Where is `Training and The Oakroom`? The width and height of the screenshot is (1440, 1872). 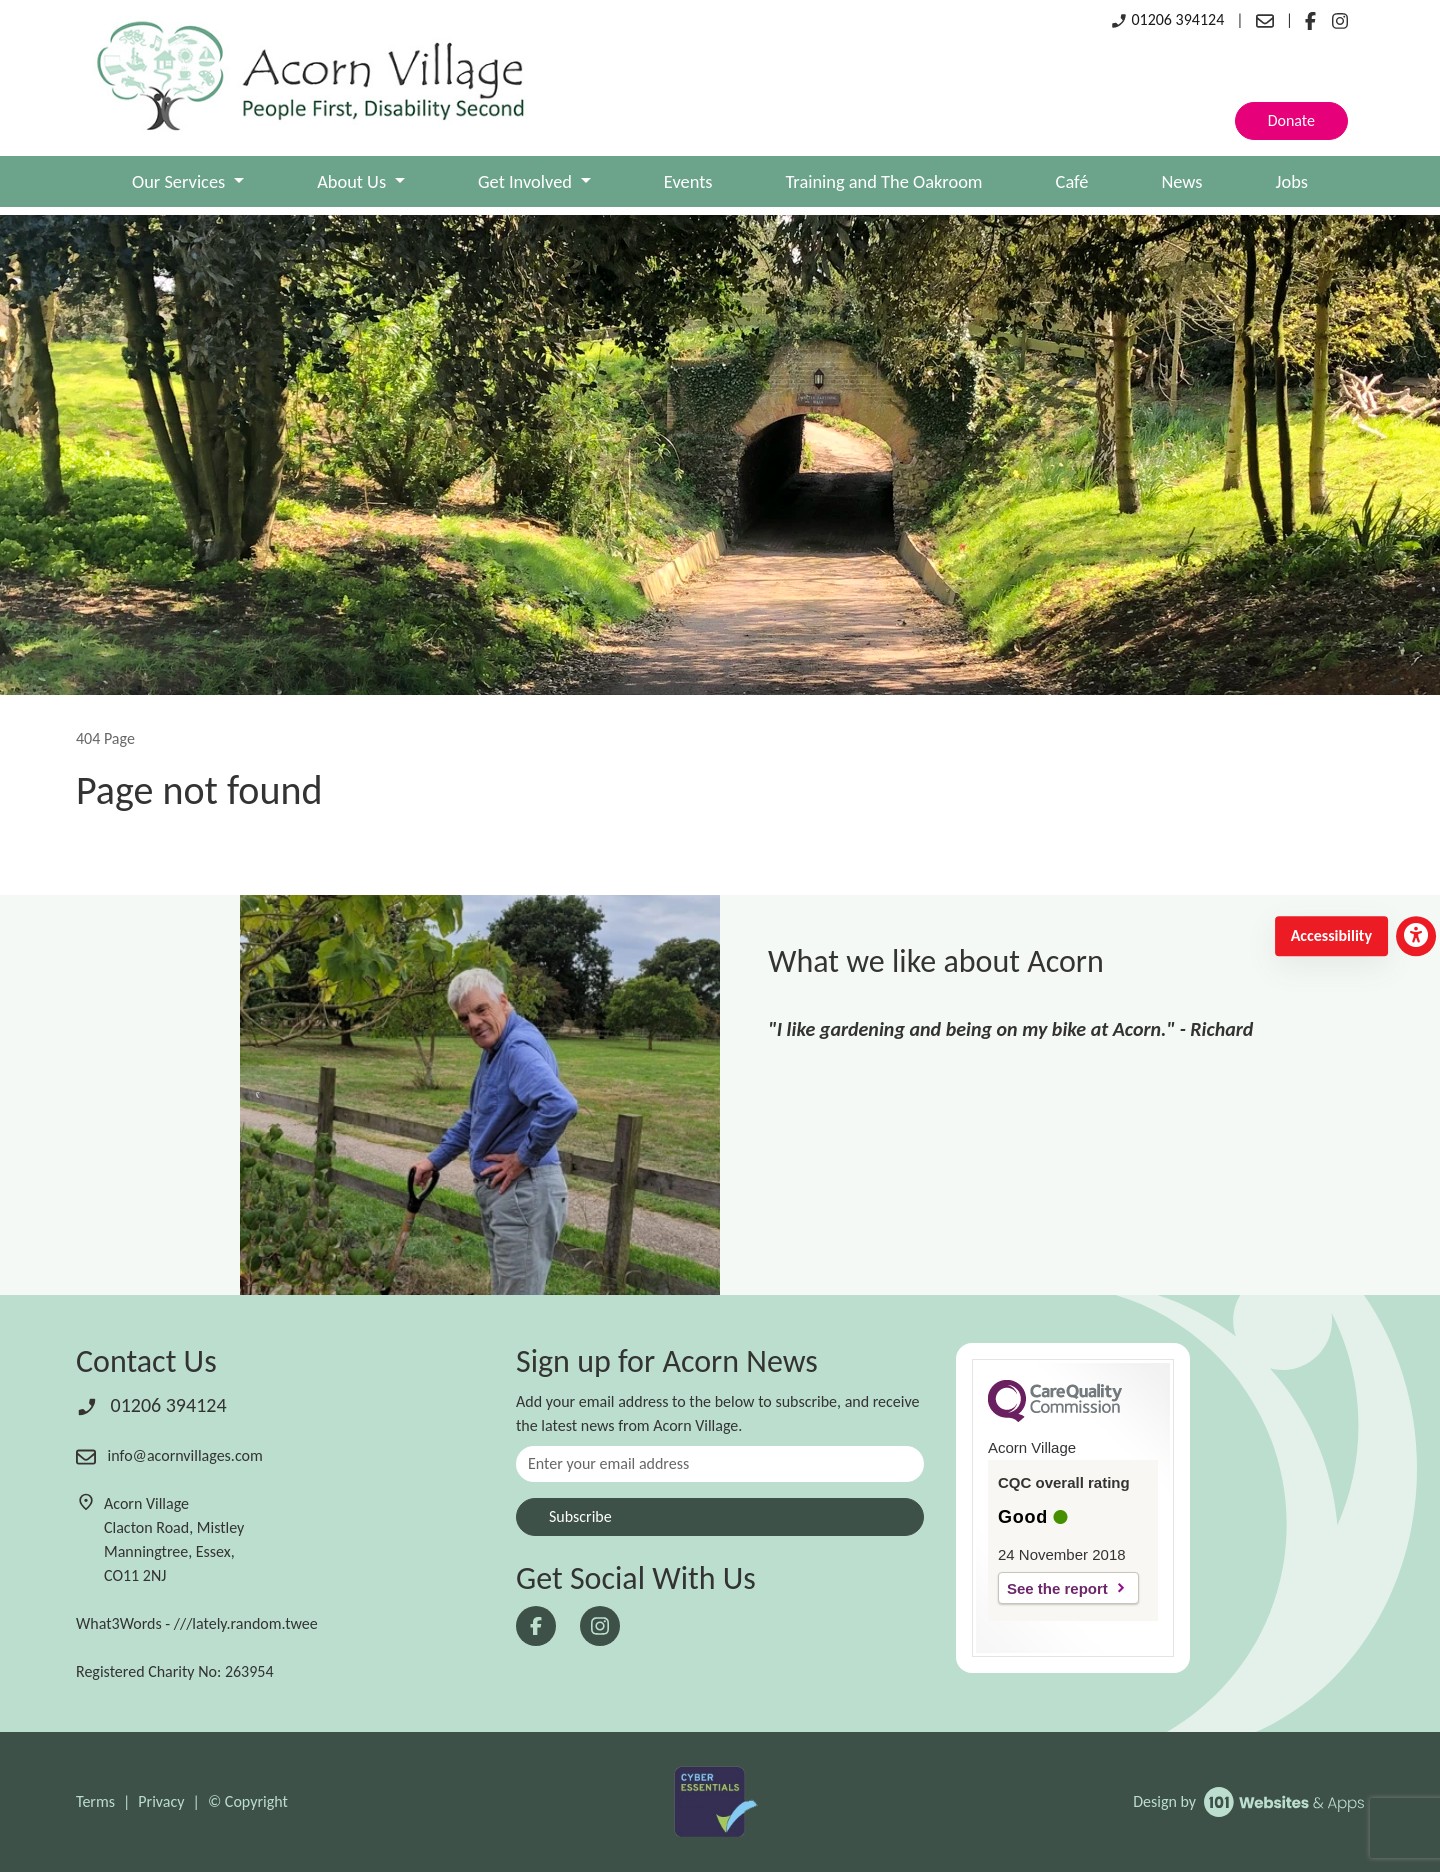 Training and The Oakroom is located at coordinates (884, 181).